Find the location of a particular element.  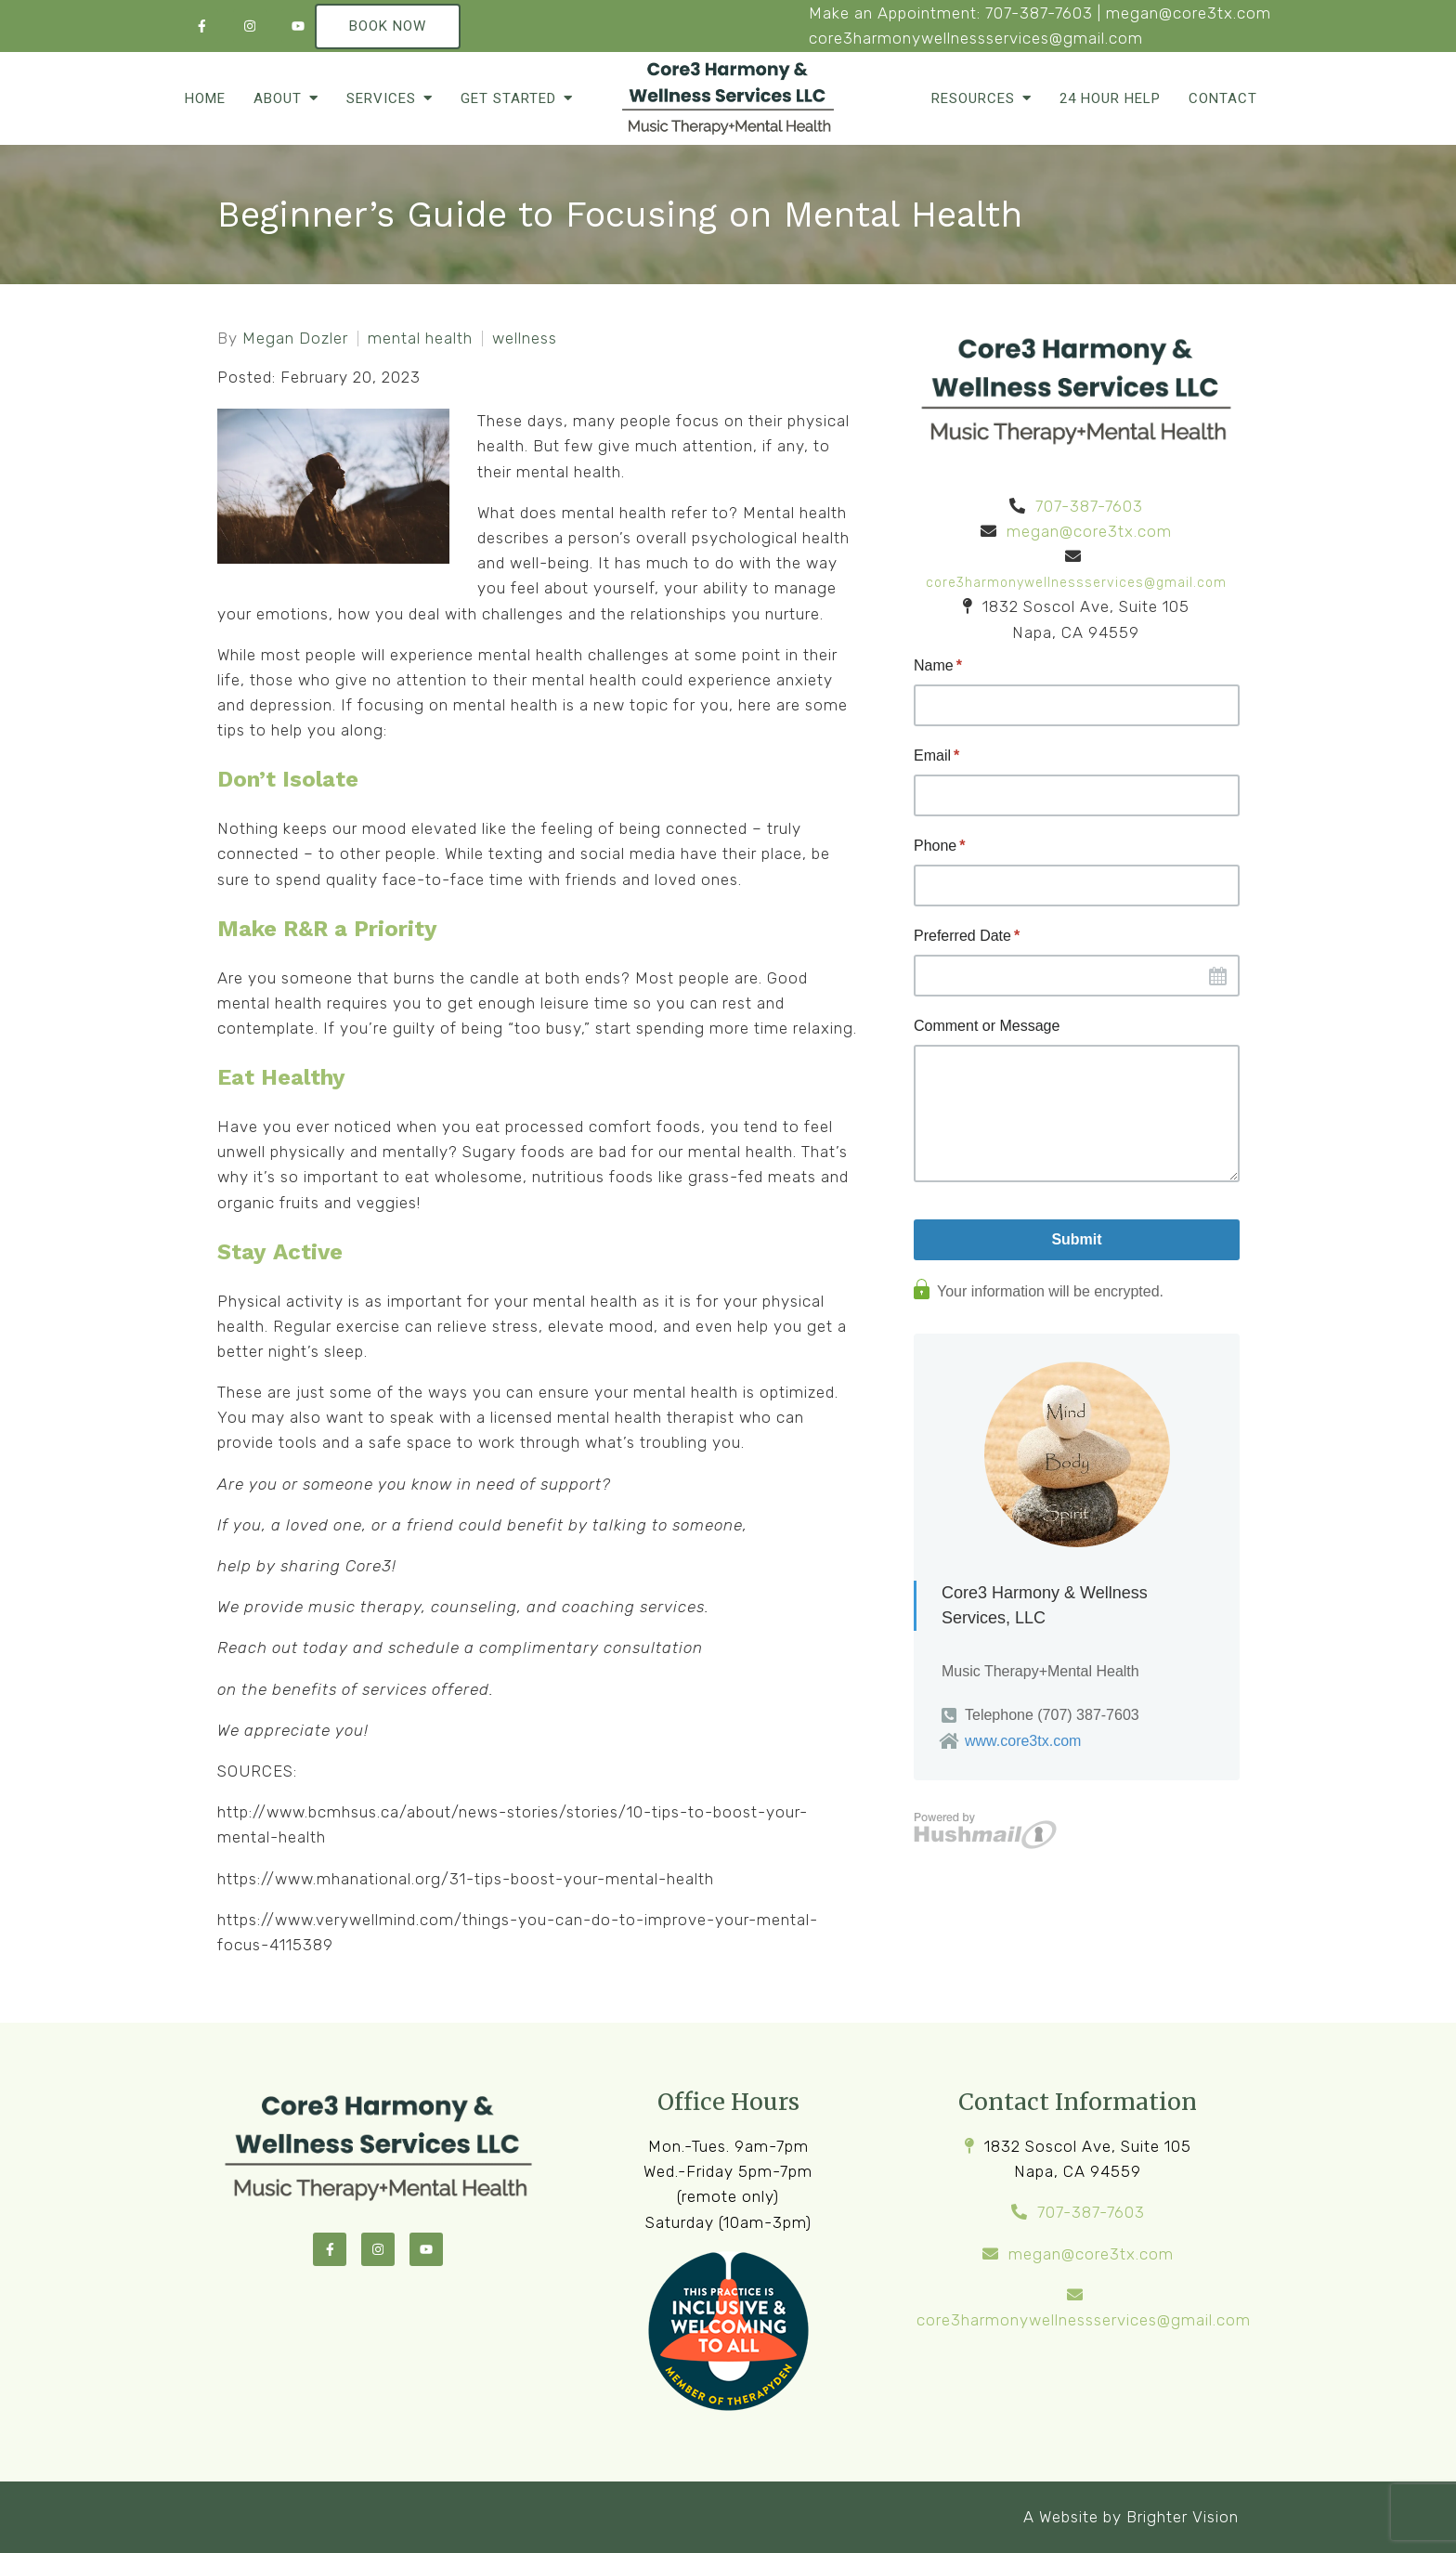

wellness is located at coordinates (524, 338).